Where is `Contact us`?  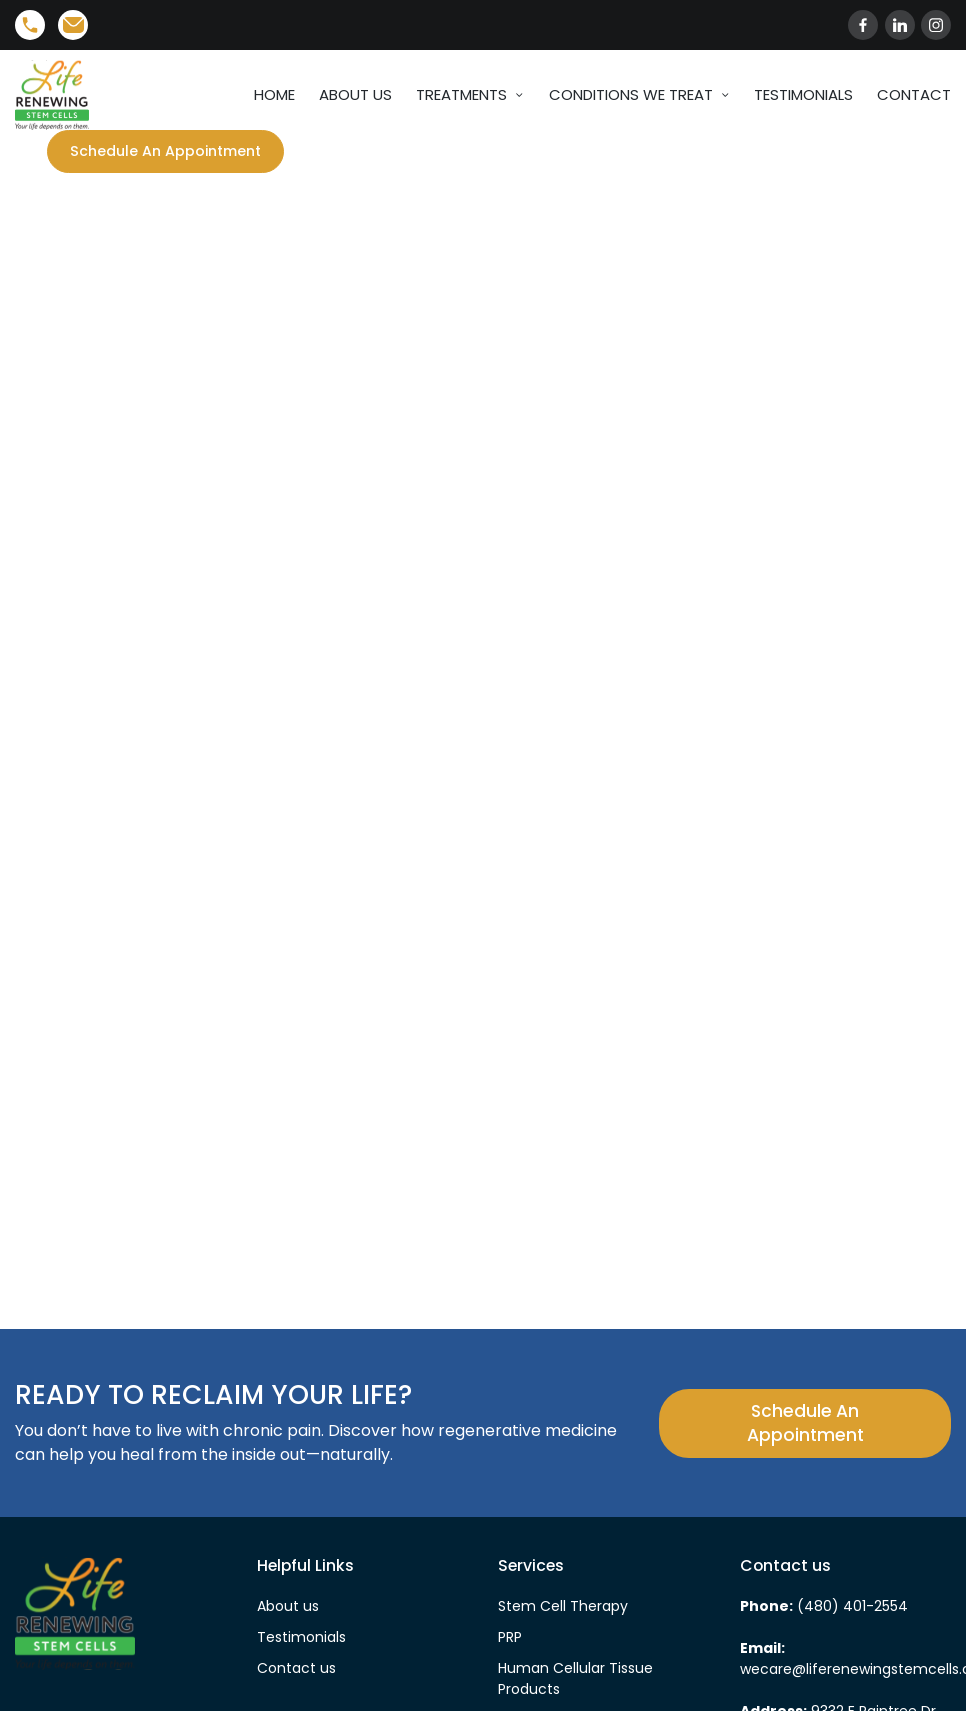
Contact us is located at coordinates (296, 1670).